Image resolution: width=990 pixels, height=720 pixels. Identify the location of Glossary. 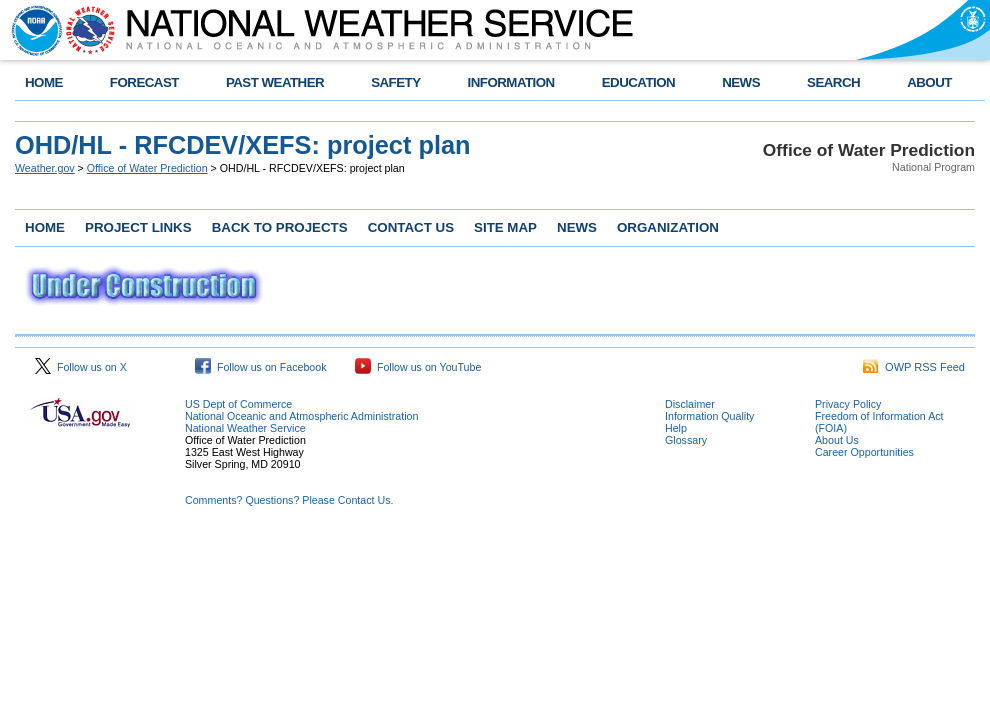
(686, 440).